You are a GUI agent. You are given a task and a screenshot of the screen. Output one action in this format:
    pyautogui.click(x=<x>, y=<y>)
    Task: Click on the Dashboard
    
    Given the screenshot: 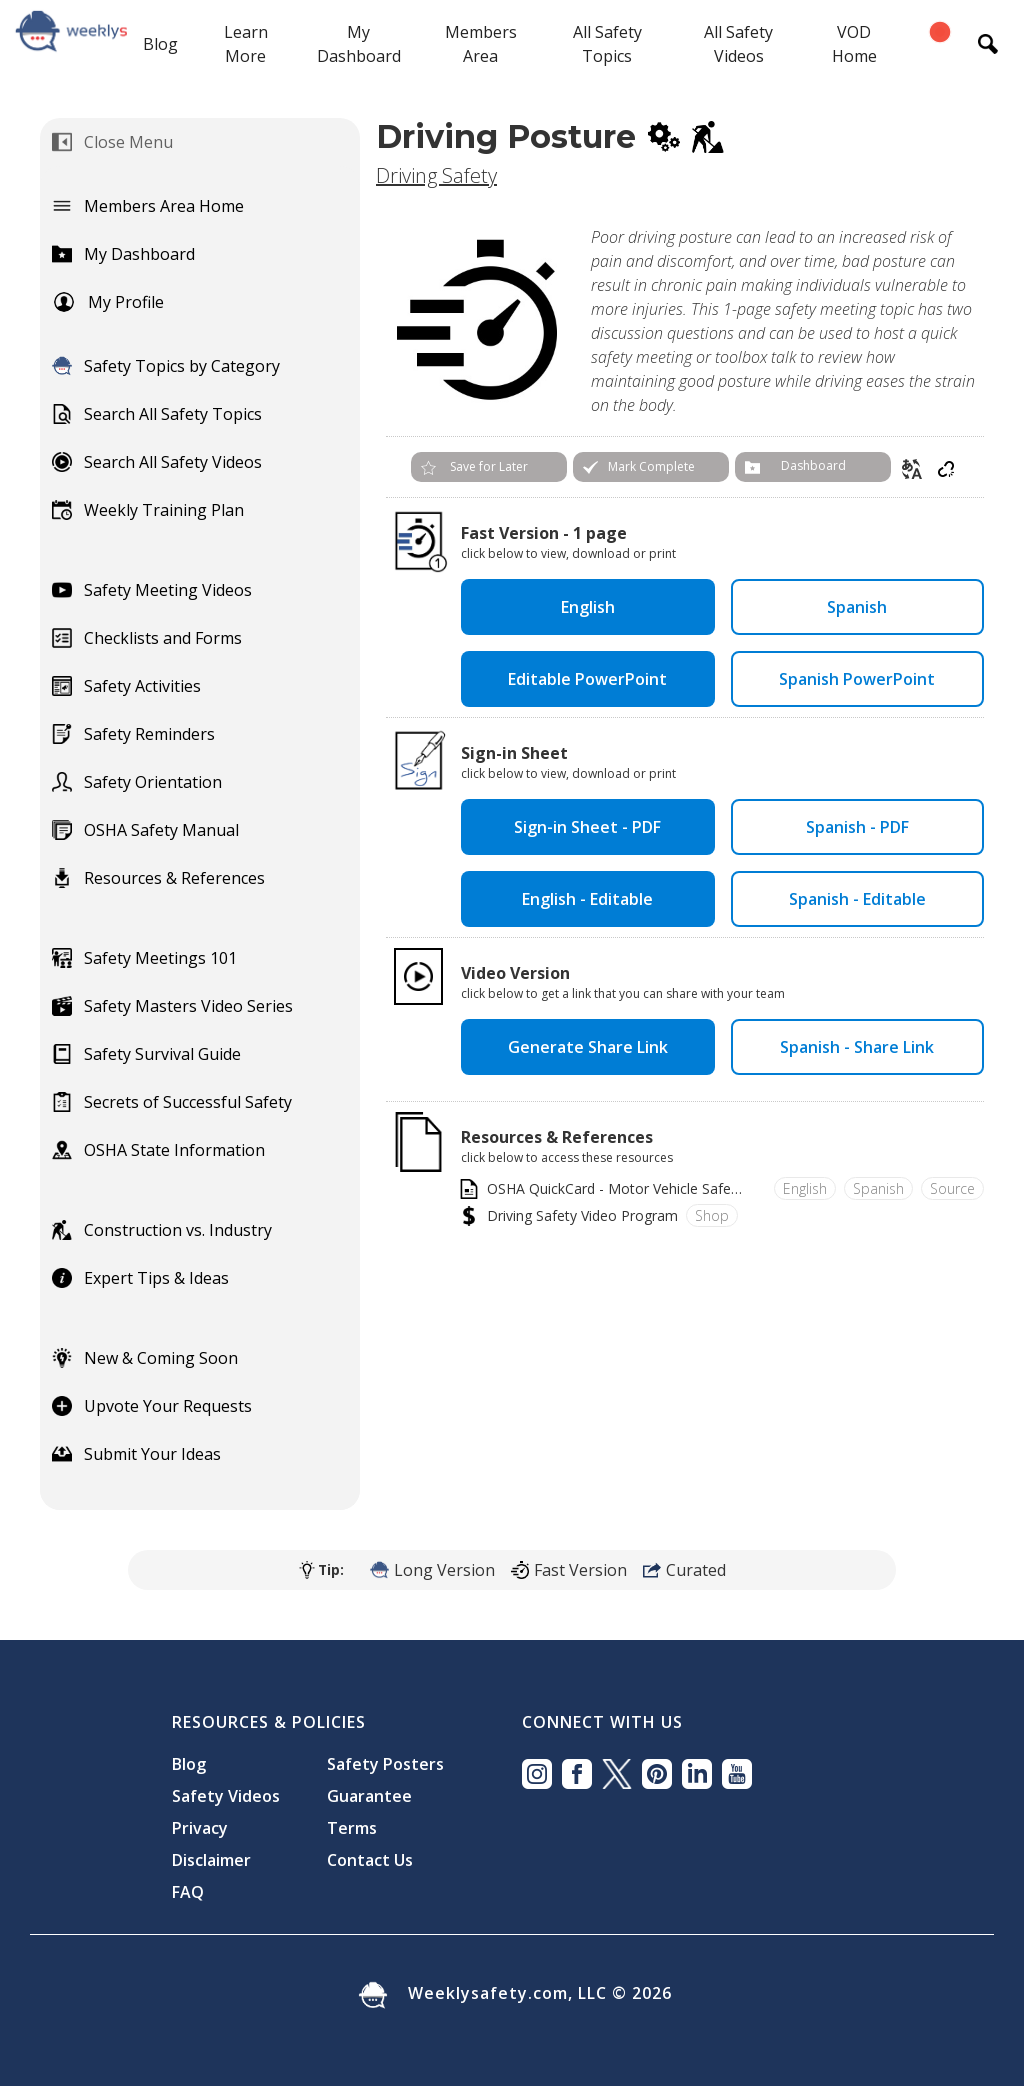 What is the action you would take?
    pyautogui.click(x=813, y=465)
    